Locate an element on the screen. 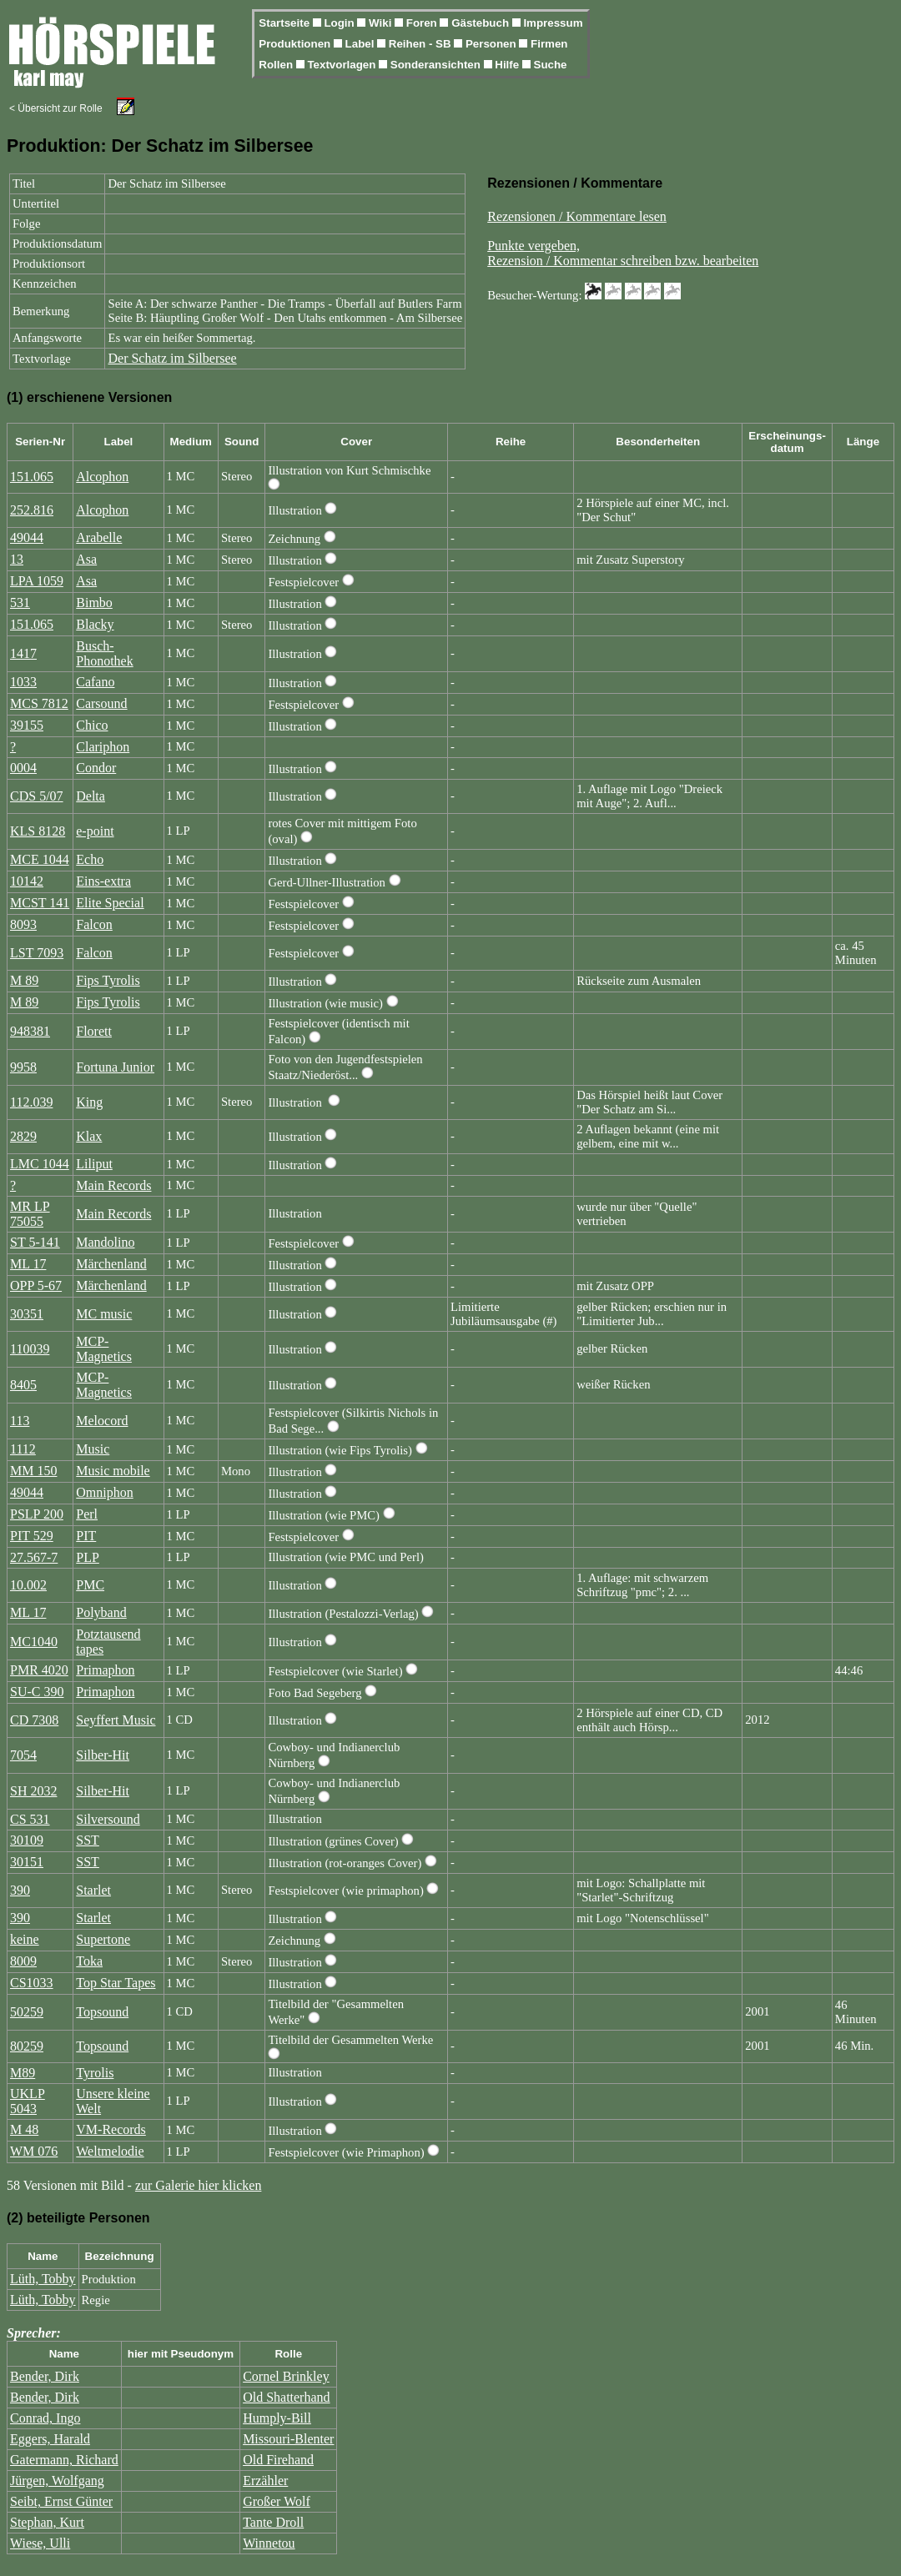  Impressum is located at coordinates (552, 23).